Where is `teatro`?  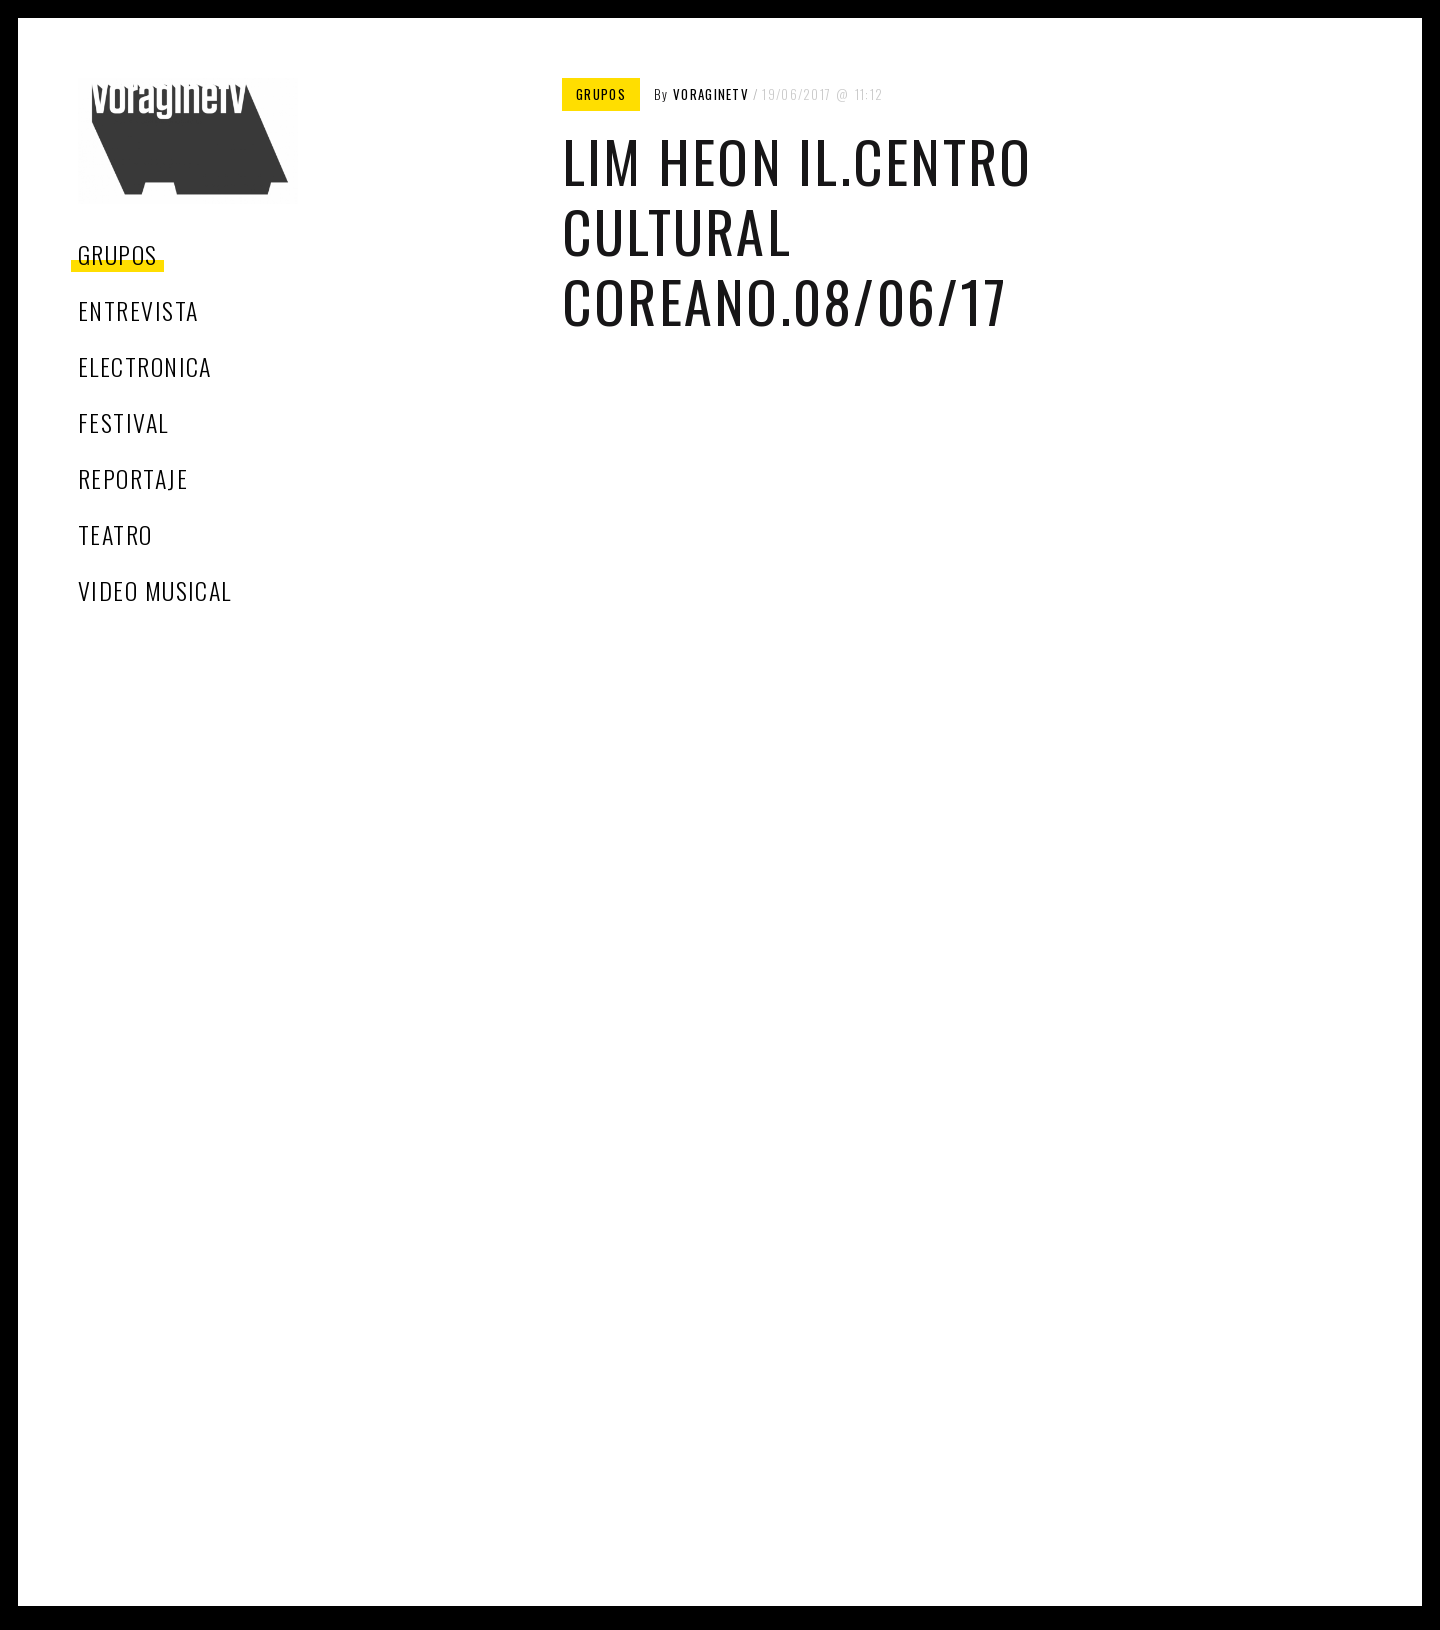
teatro is located at coordinates (115, 534).